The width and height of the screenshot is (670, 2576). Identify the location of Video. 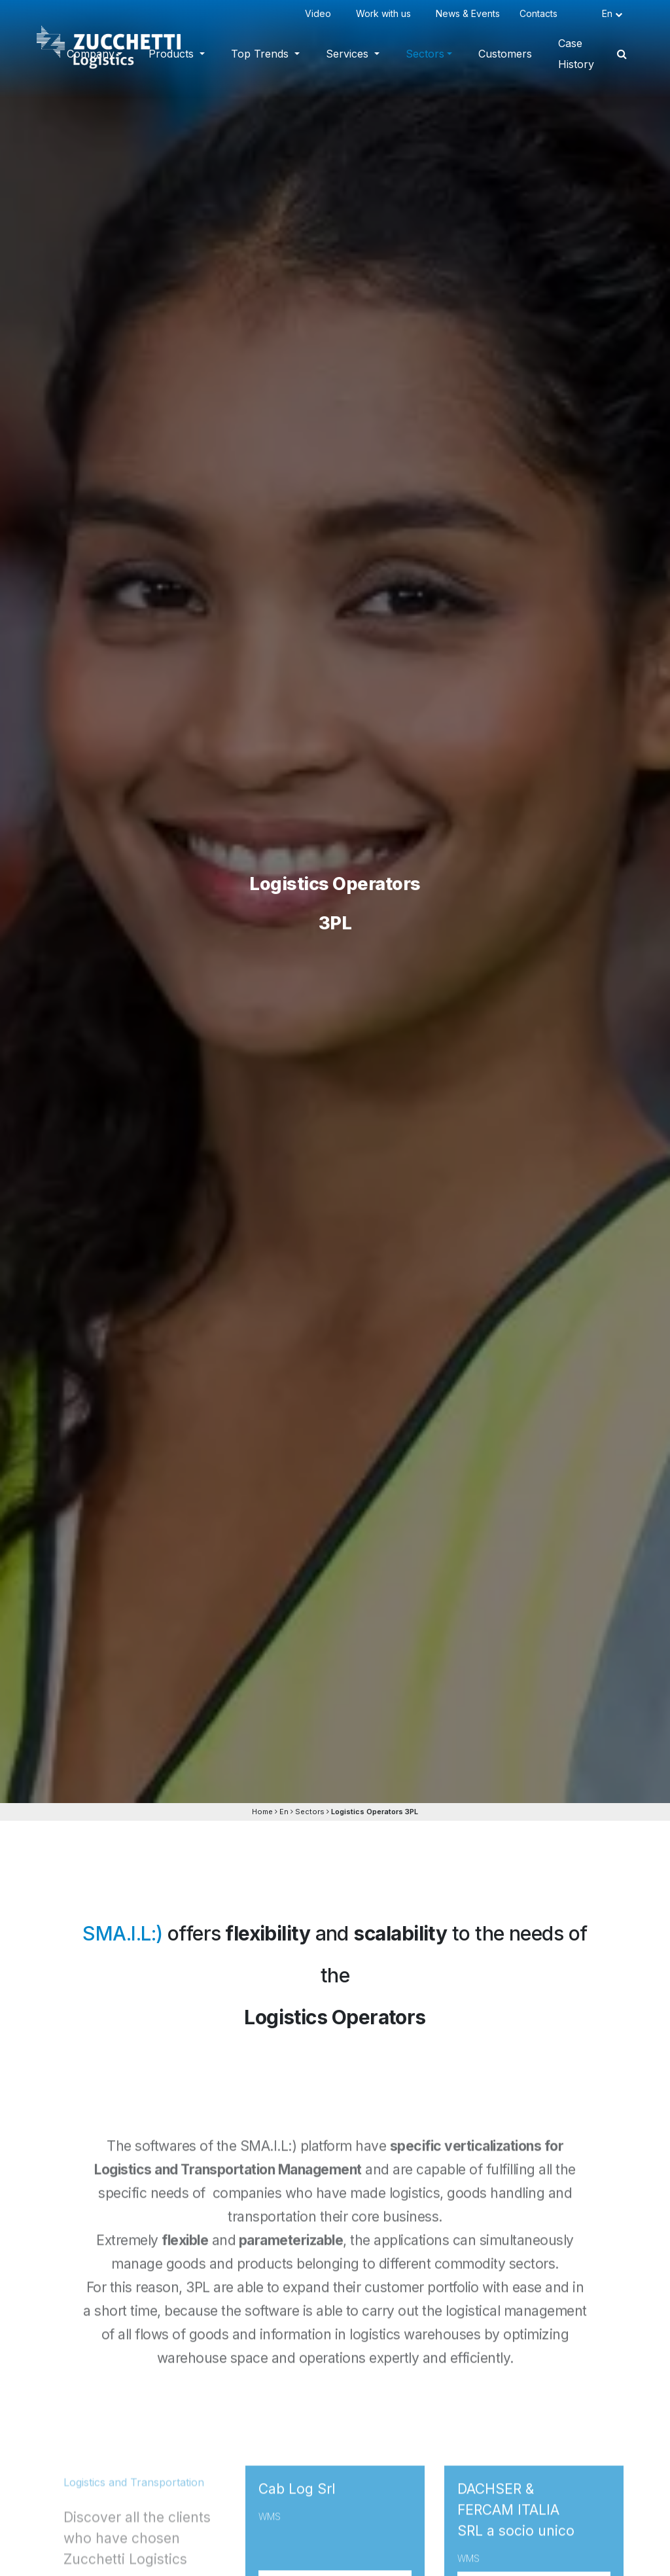
(320, 13).